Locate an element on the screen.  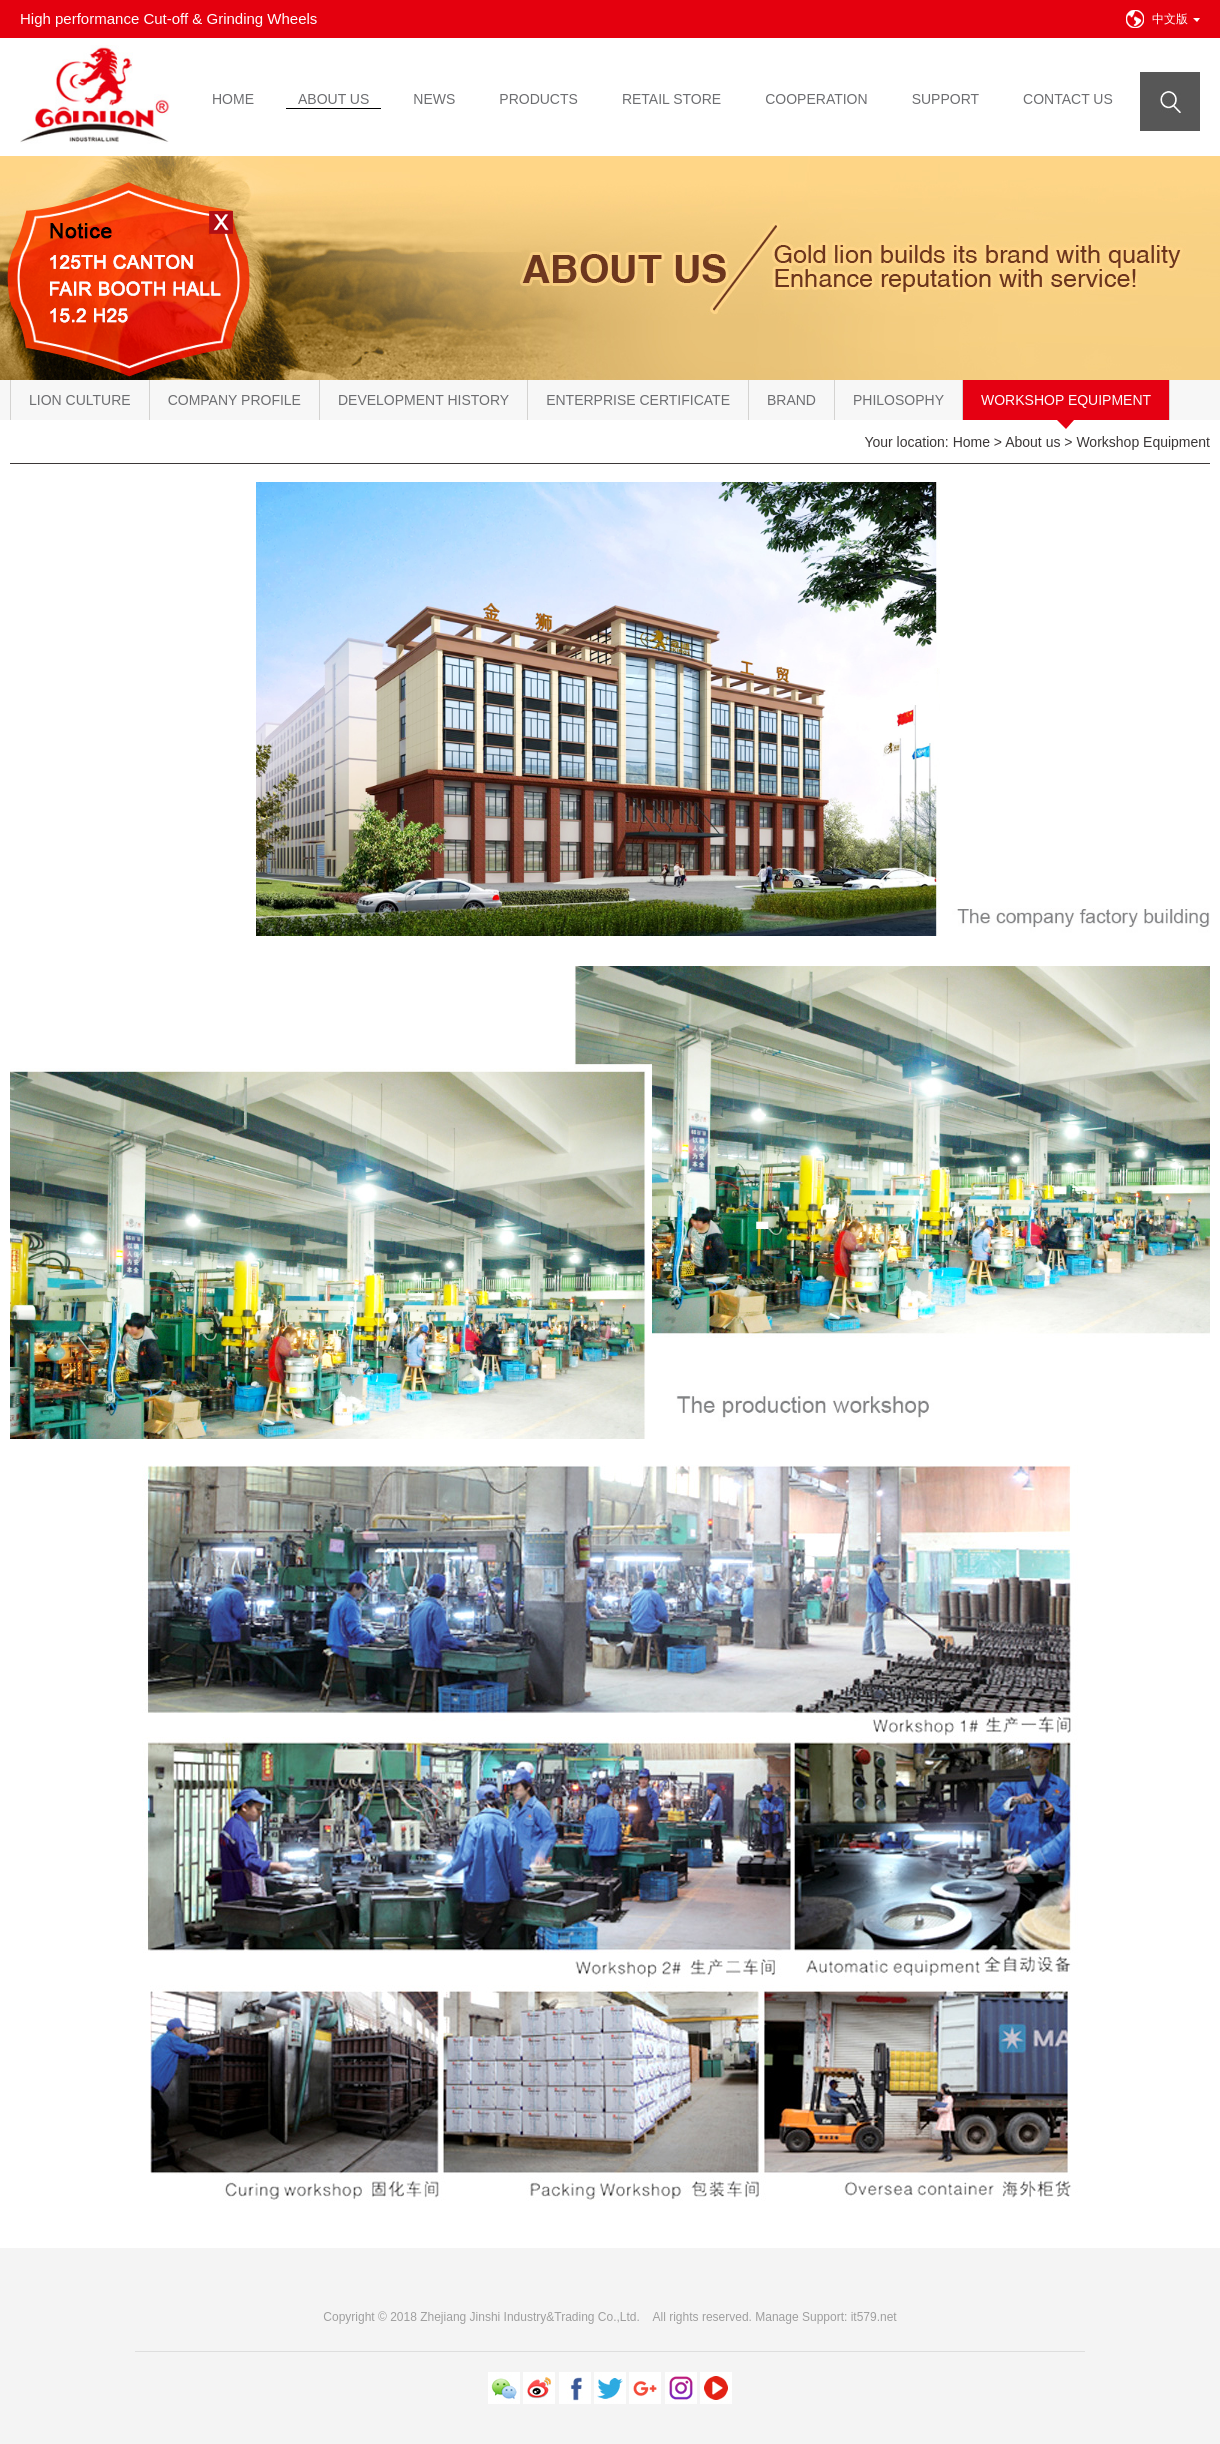
Manage is located at coordinates (776, 2317).